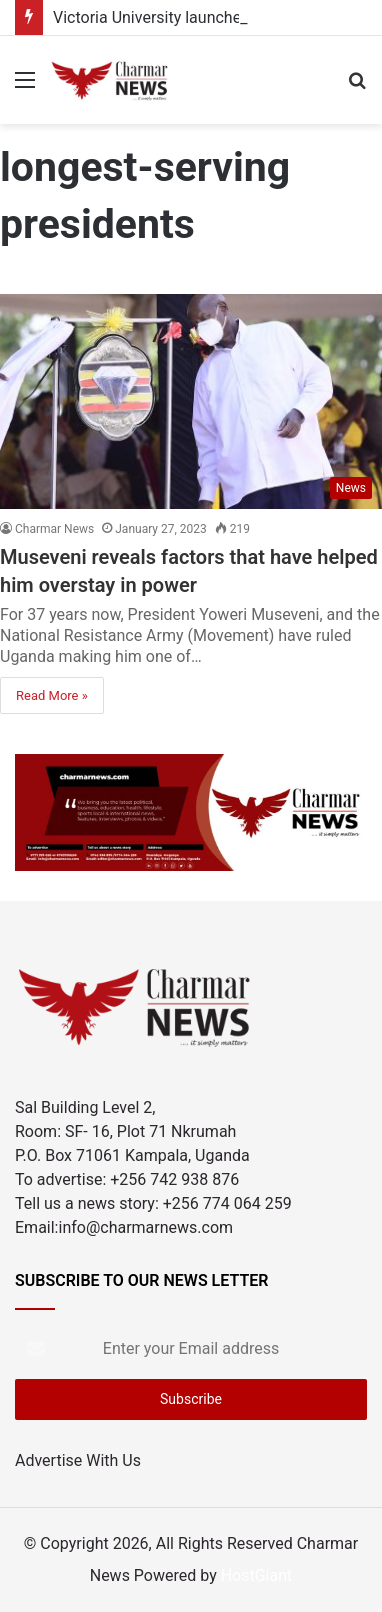 This screenshot has height=1612, width=382. Describe the element at coordinates (52, 695) in the screenshot. I see `Read More »` at that location.